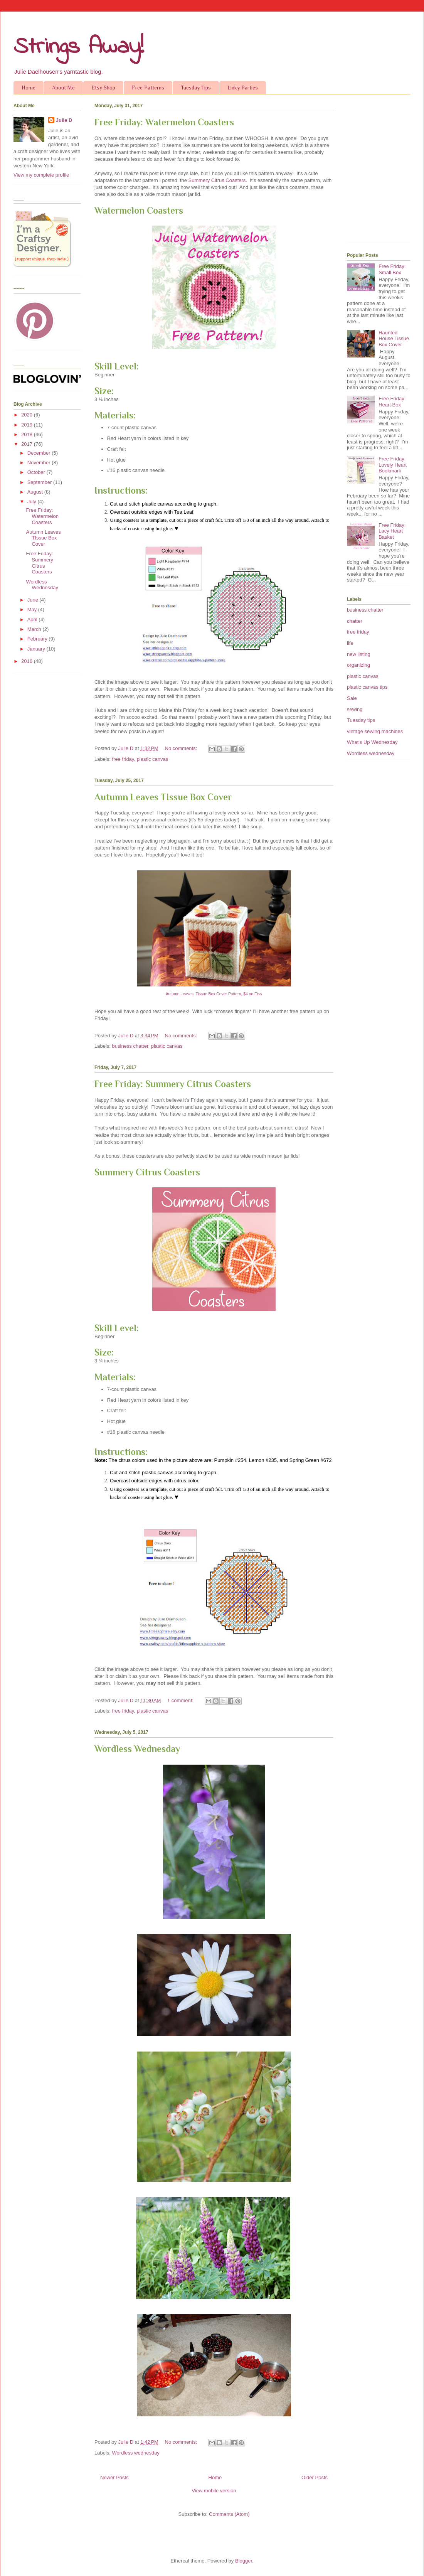 Image resolution: width=424 pixels, height=2576 pixels. Describe the element at coordinates (39, 453) in the screenshot. I see `December` at that location.